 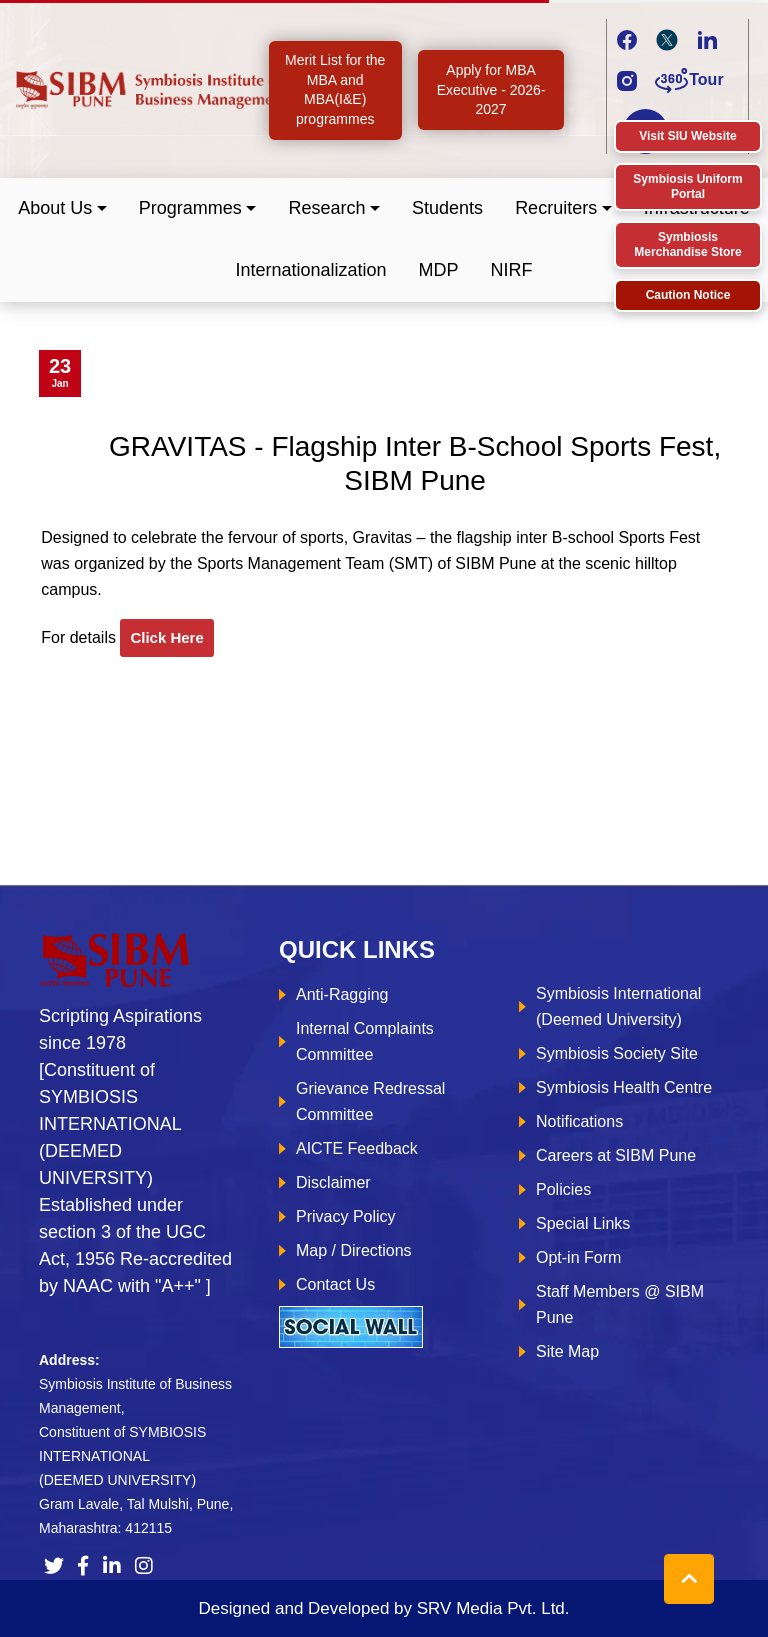 What do you see at coordinates (383, 1608) in the screenshot?
I see `Designed and Developed by` at bounding box center [383, 1608].